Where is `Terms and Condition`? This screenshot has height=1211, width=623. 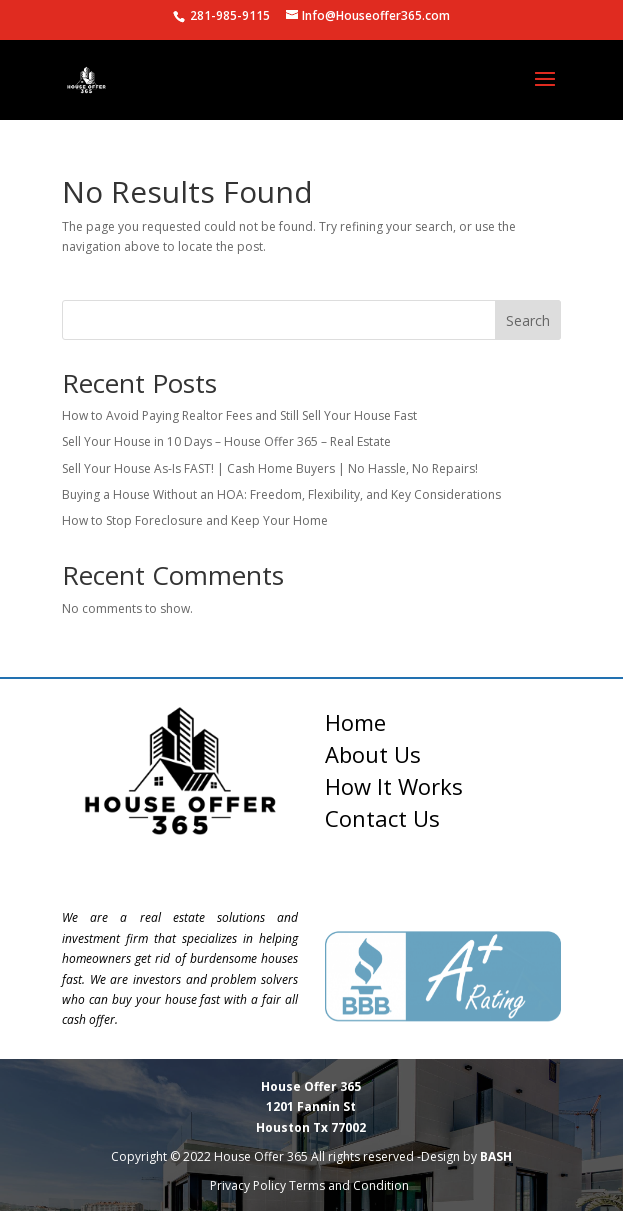
Terms and Condition is located at coordinates (350, 1185).